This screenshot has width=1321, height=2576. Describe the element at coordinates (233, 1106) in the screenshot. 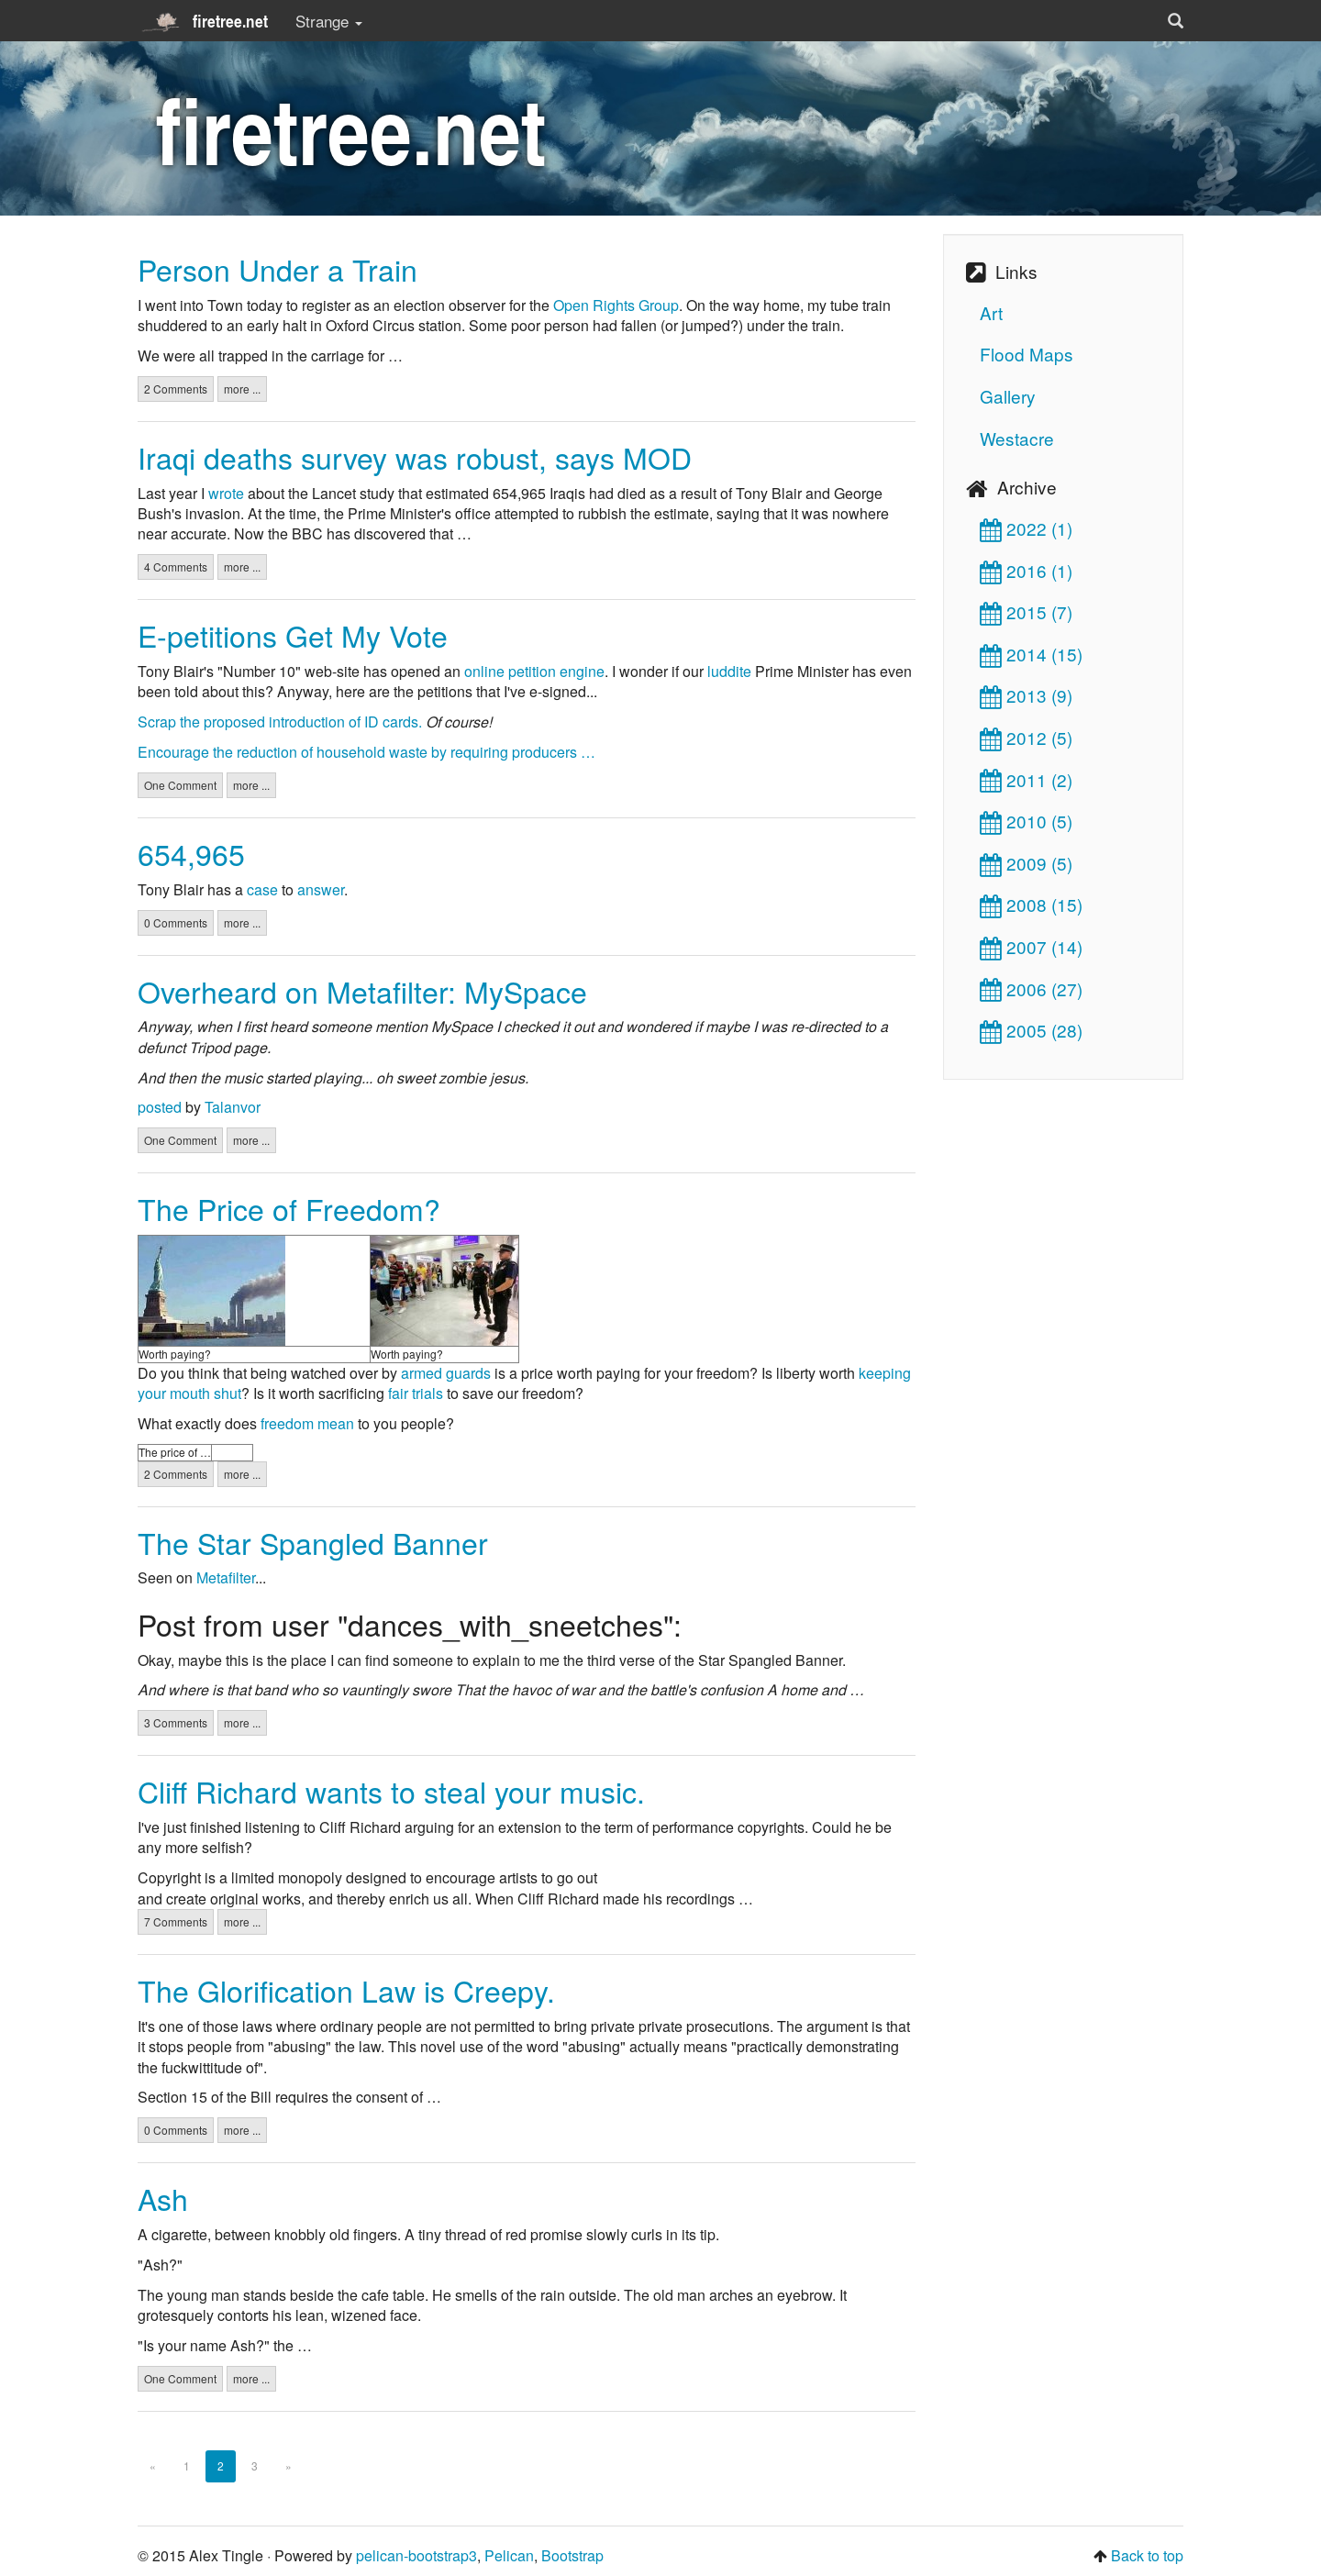

I see `Talanvor` at that location.